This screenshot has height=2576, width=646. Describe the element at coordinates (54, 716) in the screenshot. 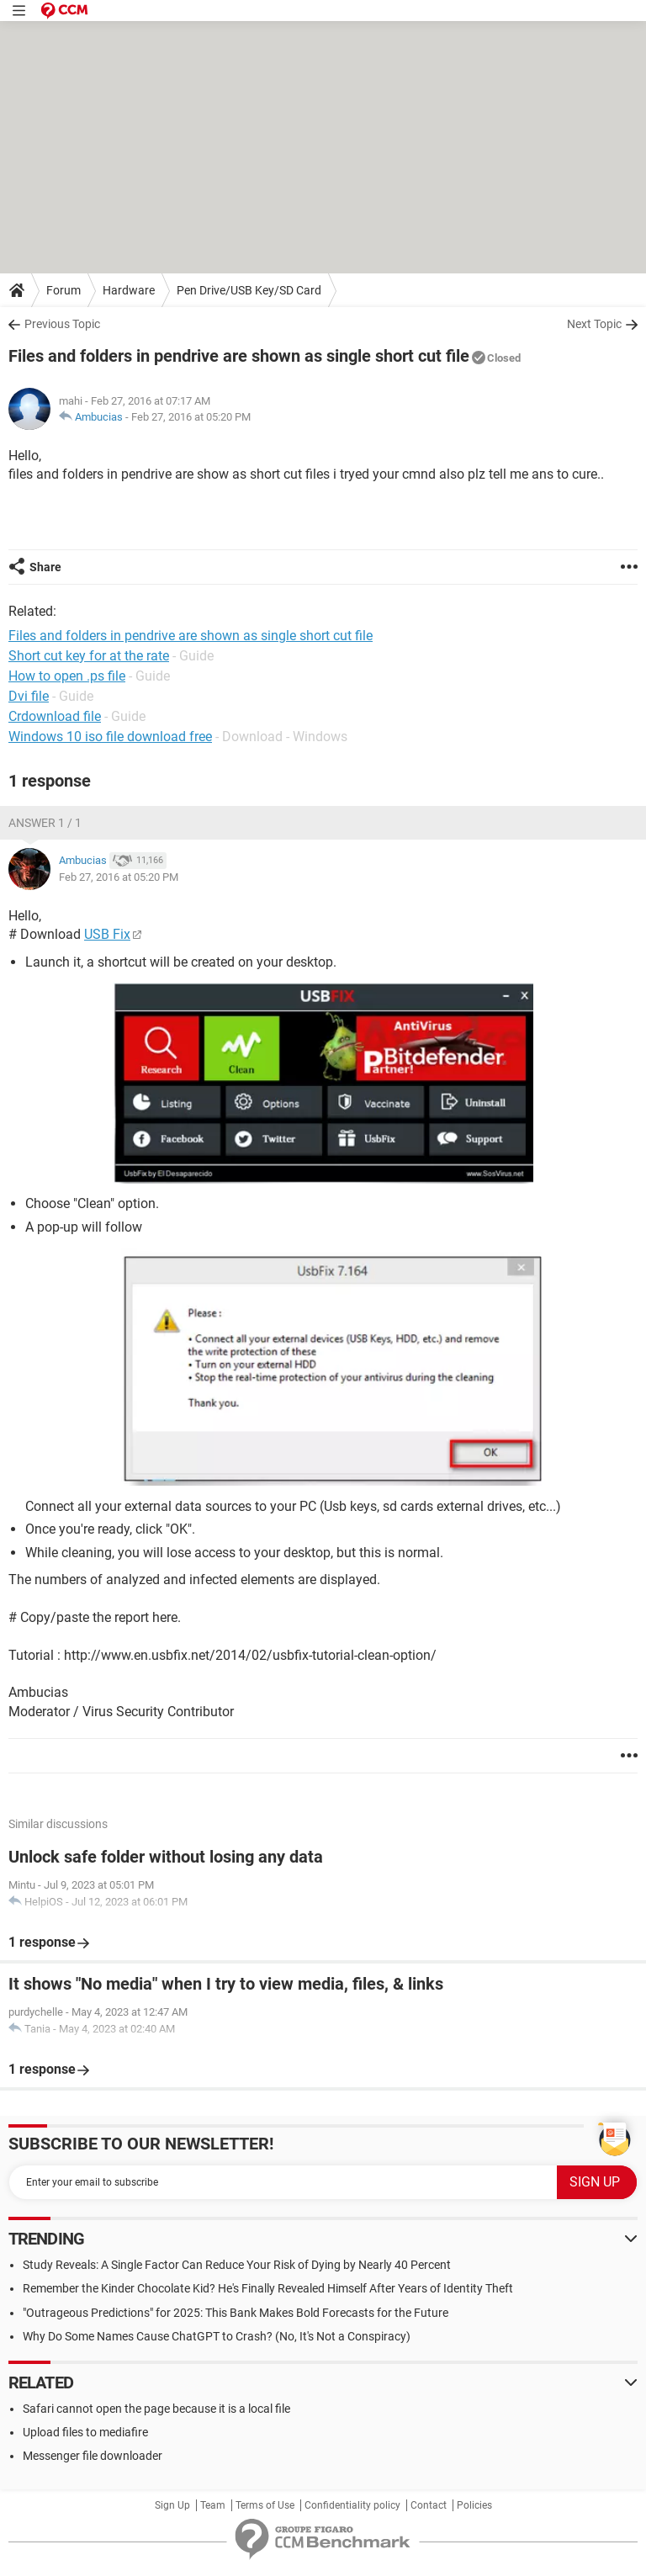

I see `Crdownload file` at that location.